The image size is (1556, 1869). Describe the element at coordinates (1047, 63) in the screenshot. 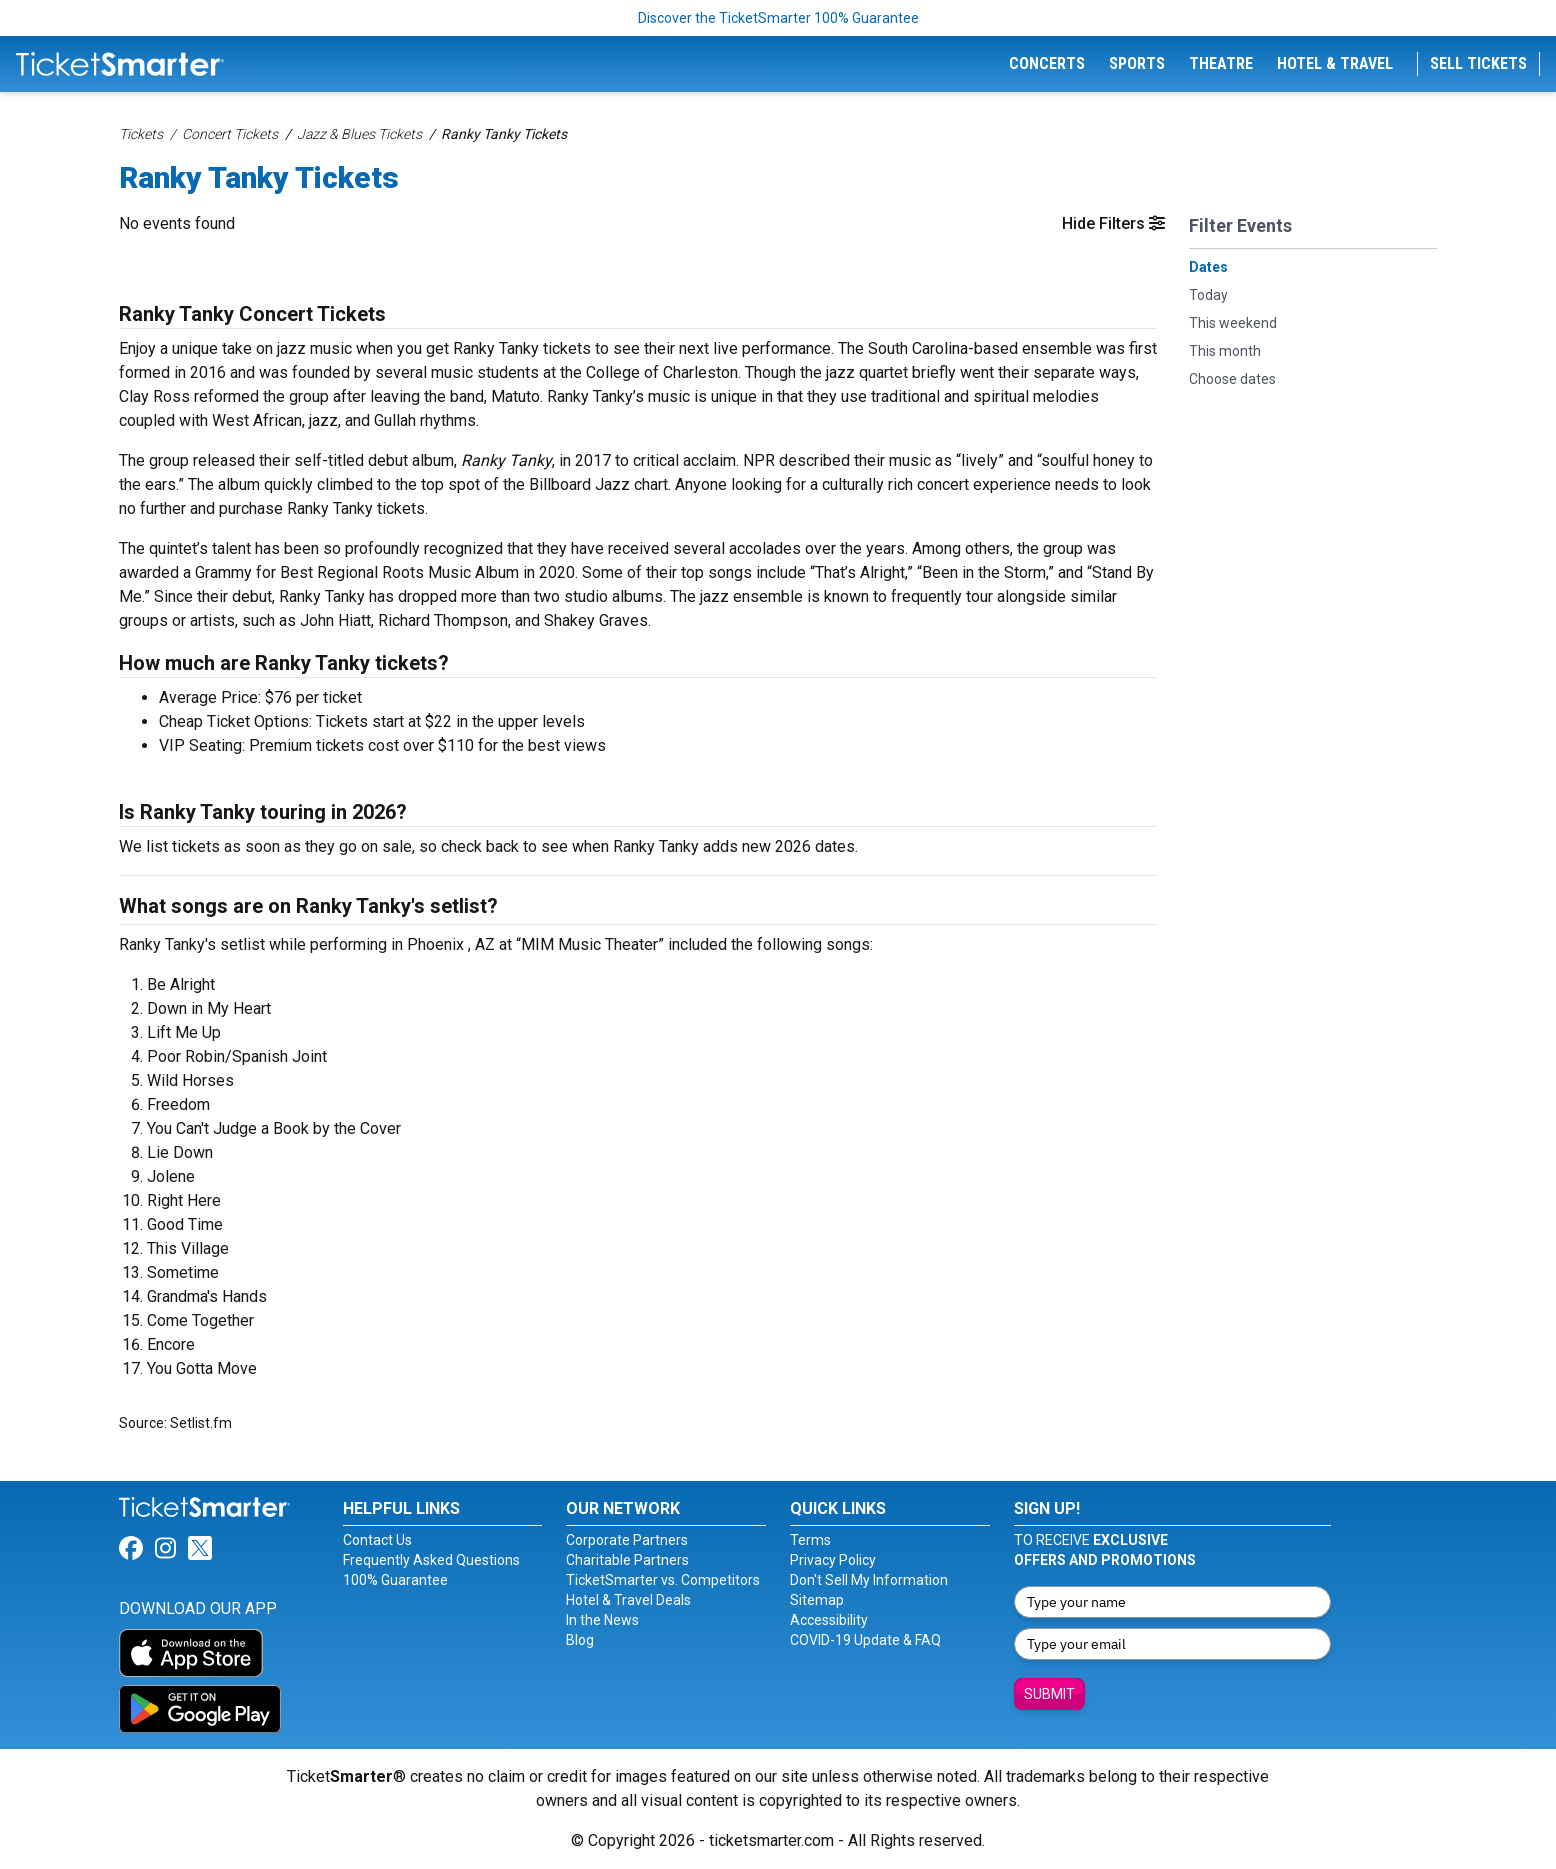

I see `Concerts` at that location.